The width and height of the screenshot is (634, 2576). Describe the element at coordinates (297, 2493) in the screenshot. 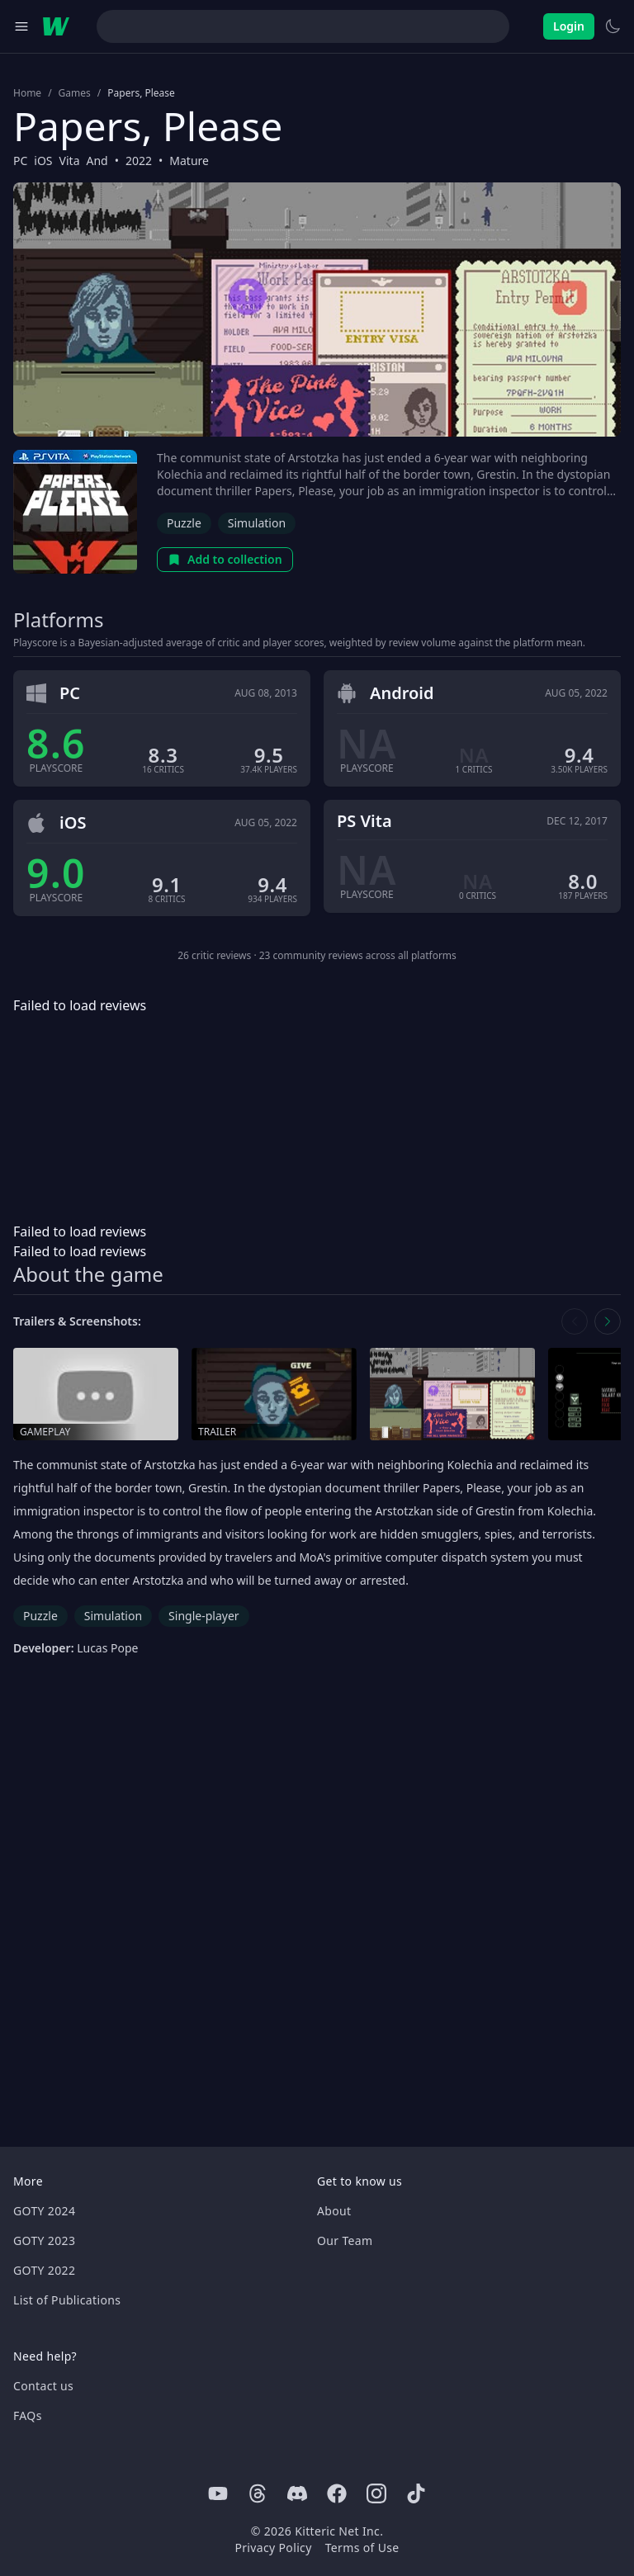

I see `[Discord]` at that location.